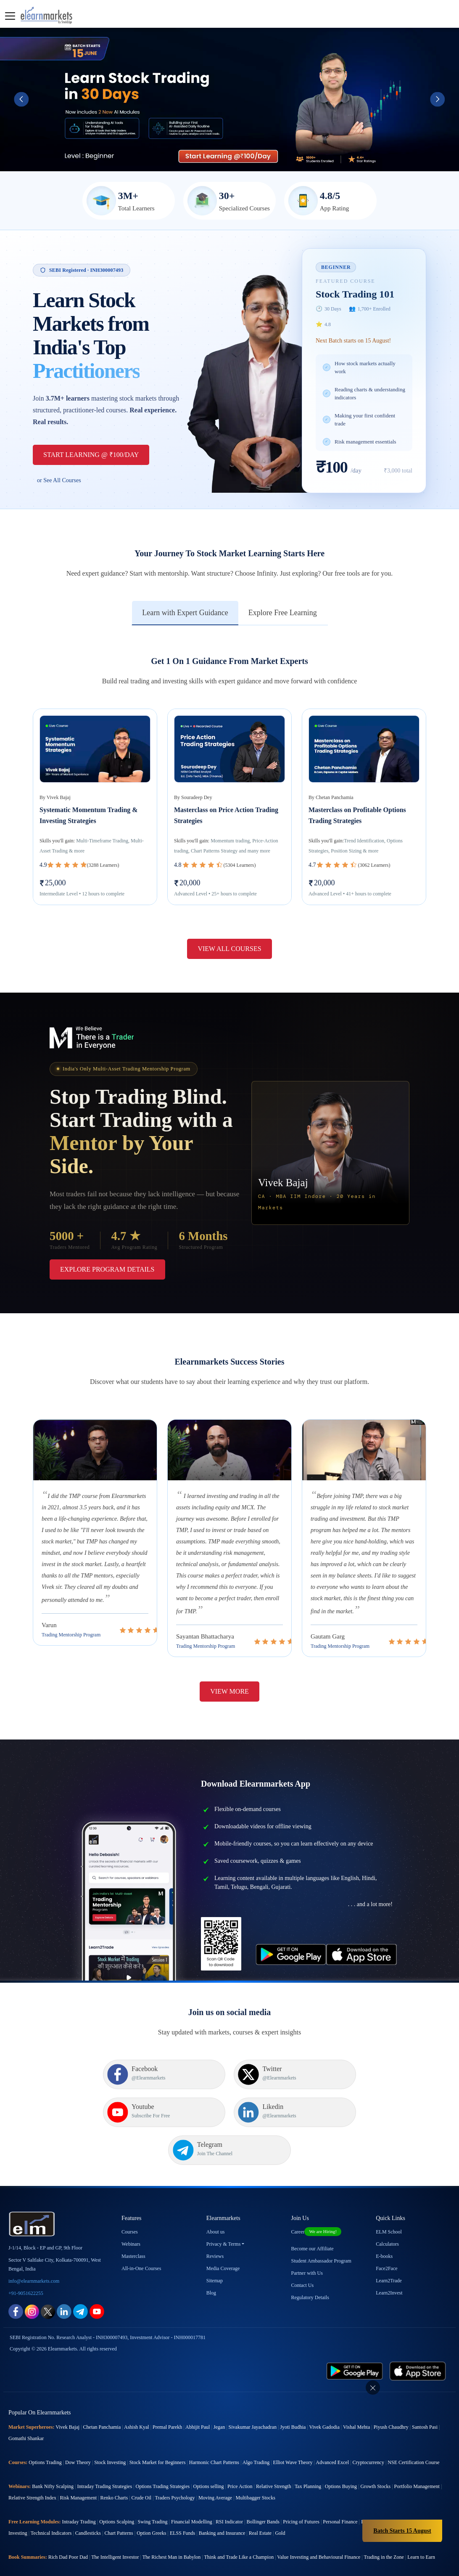 The height and width of the screenshot is (2576, 459). What do you see at coordinates (142, 2468) in the screenshot?
I see `Crude Oil` at bounding box center [142, 2468].